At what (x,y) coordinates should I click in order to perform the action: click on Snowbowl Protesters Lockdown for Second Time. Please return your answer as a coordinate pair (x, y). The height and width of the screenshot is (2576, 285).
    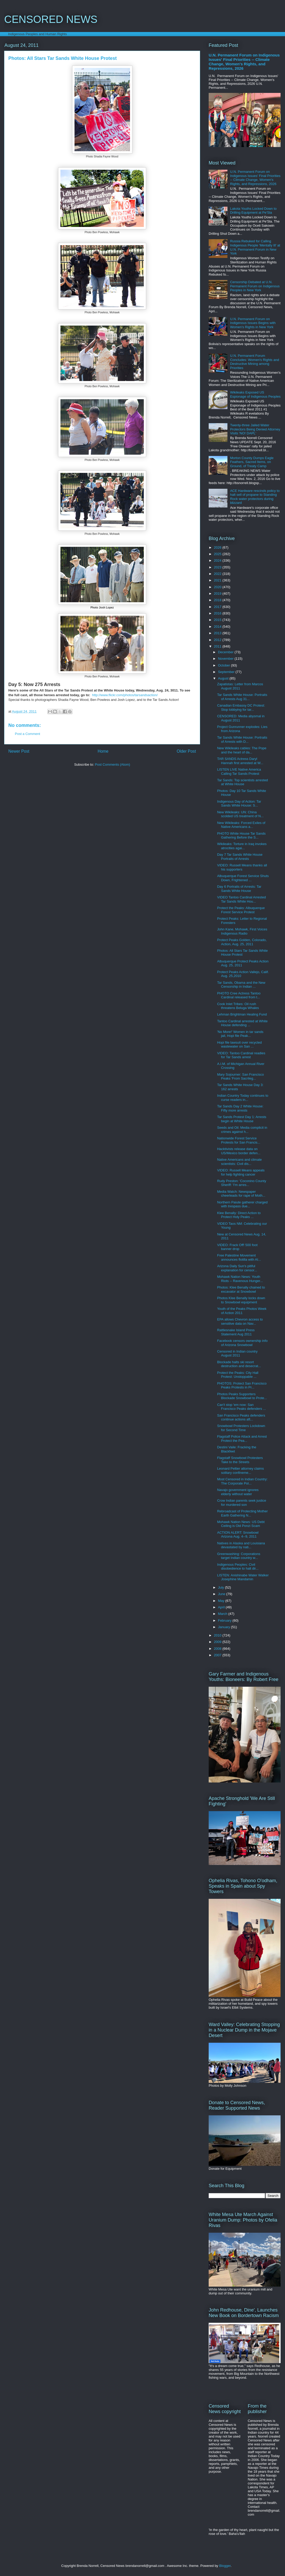
    Looking at the image, I should click on (241, 1428).